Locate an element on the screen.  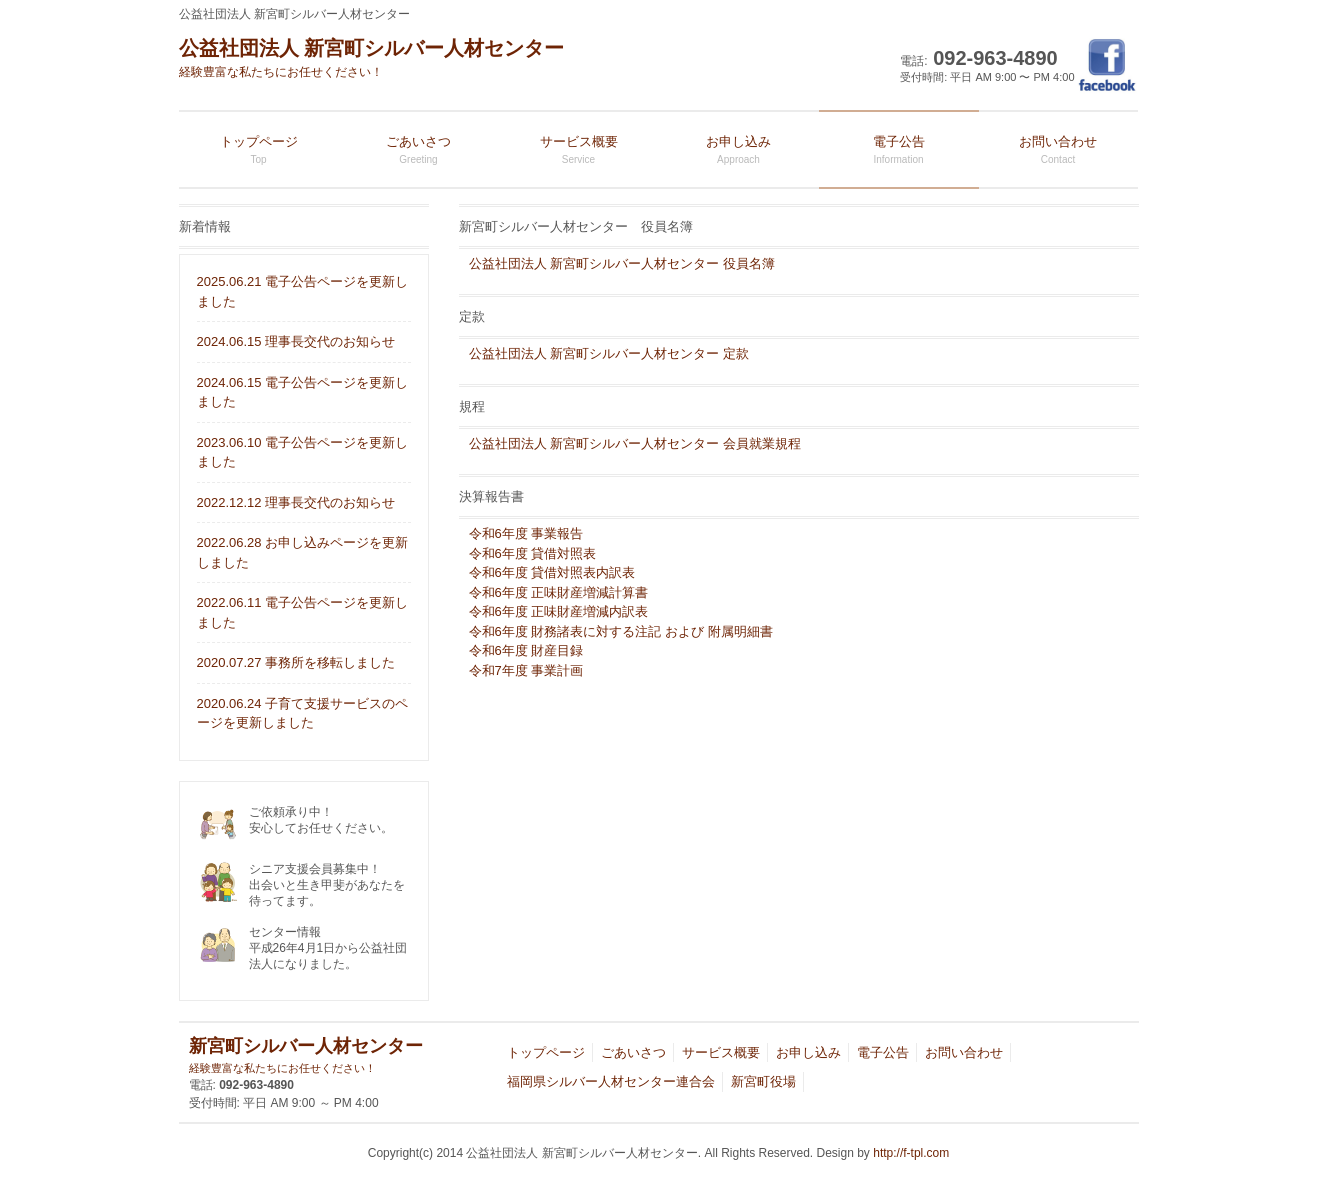
2024.06.15 理事長交代のお知らせ is located at coordinates (296, 341).